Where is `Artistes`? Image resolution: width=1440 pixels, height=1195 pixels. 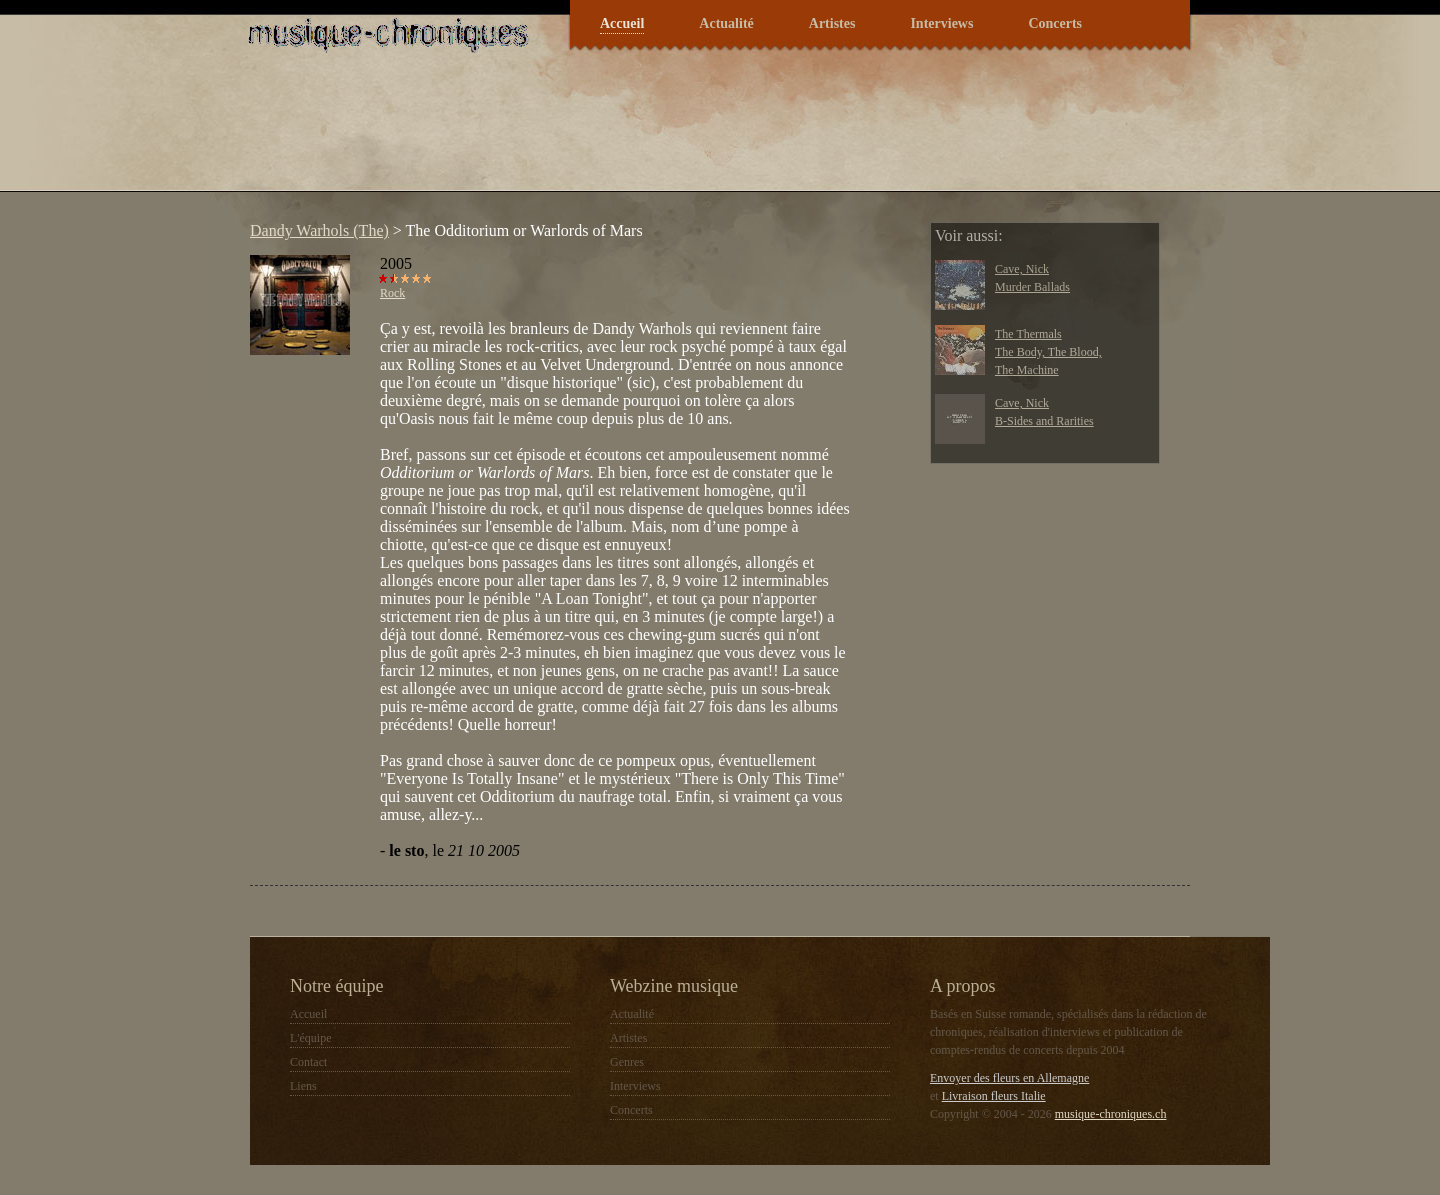 Artistes is located at coordinates (832, 23).